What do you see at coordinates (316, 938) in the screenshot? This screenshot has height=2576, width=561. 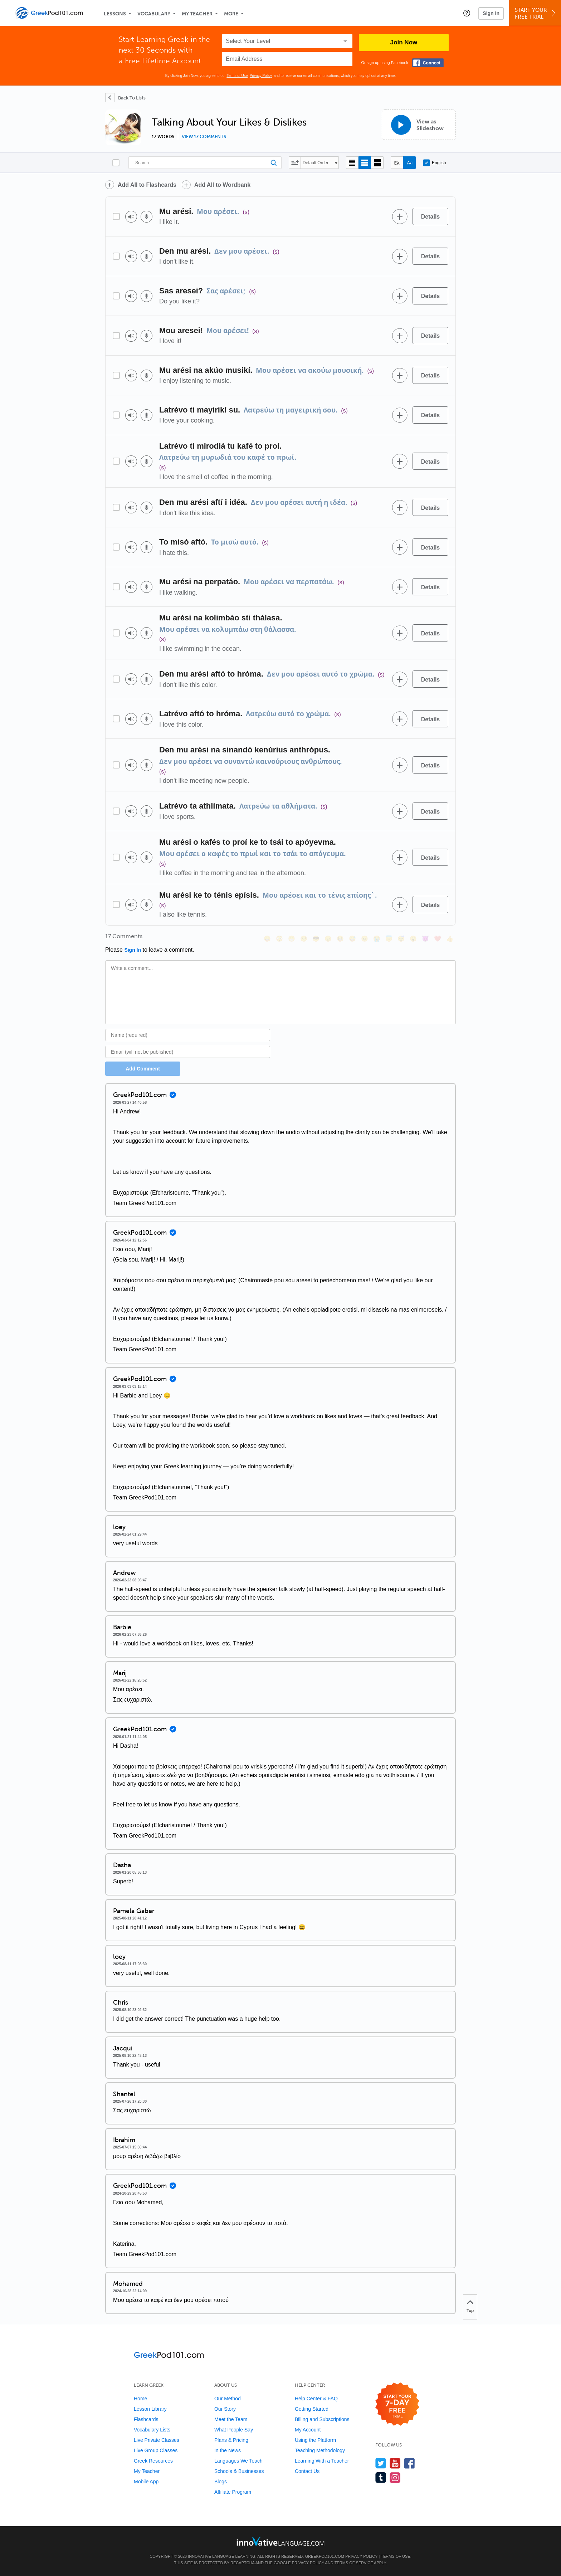 I see `[😎, sunglasses]` at bounding box center [316, 938].